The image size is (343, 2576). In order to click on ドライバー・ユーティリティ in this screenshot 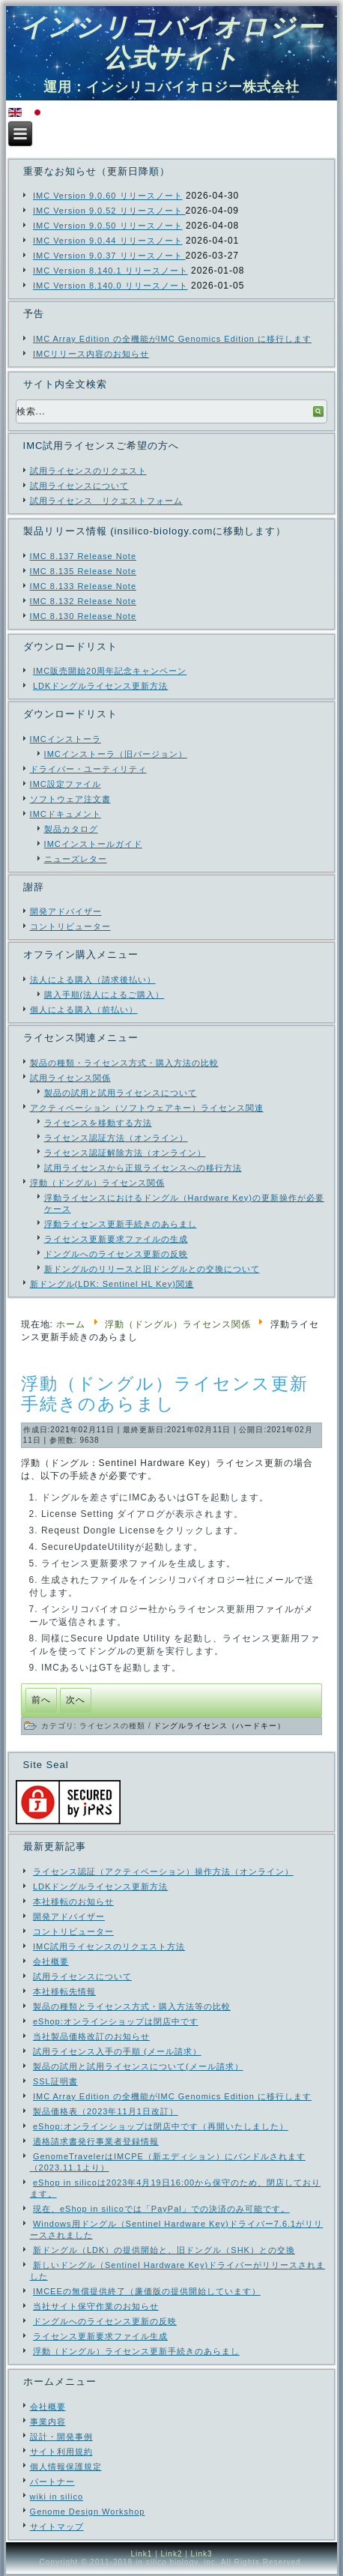, I will do `click(88, 768)`.